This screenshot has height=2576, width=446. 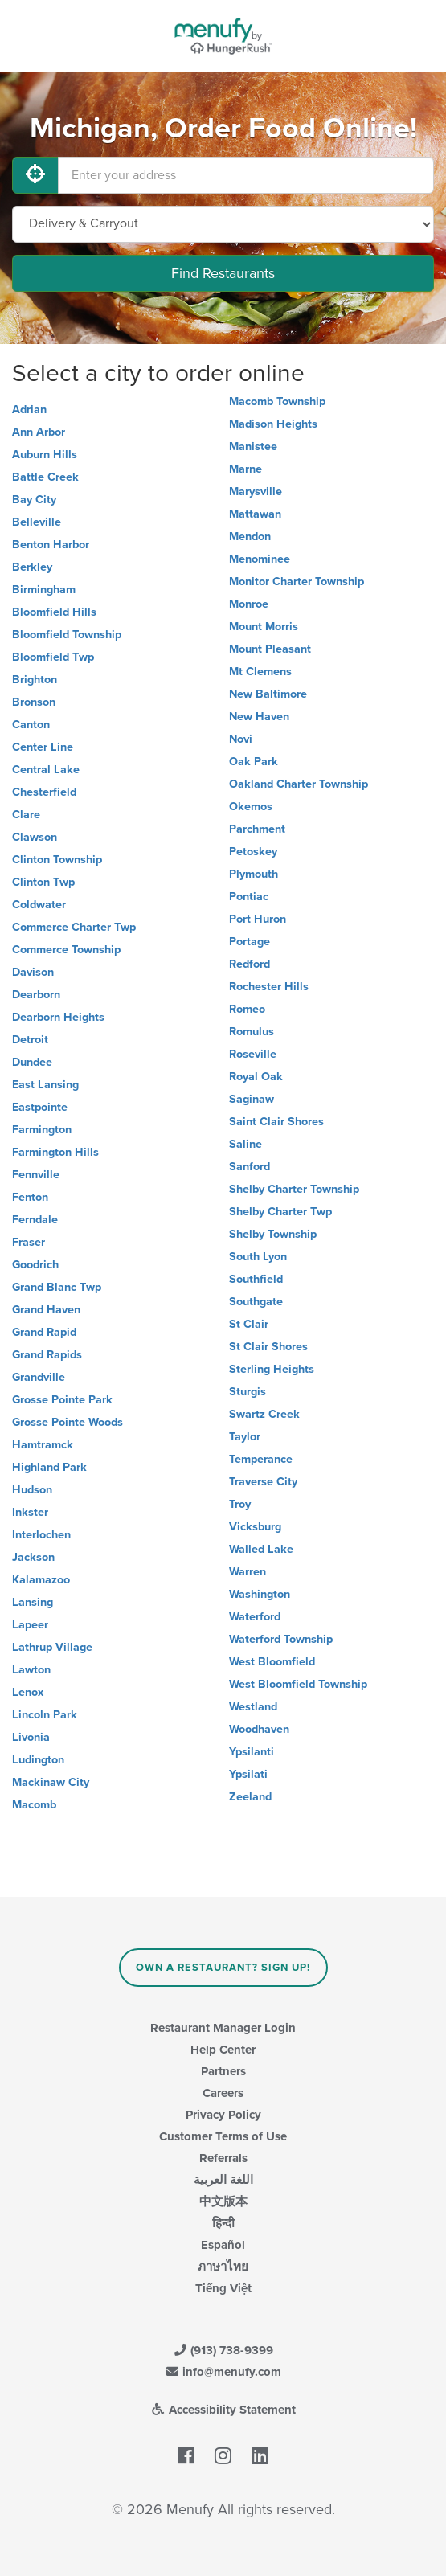 What do you see at coordinates (223, 2136) in the screenshot?
I see `Customer Terms of Use` at bounding box center [223, 2136].